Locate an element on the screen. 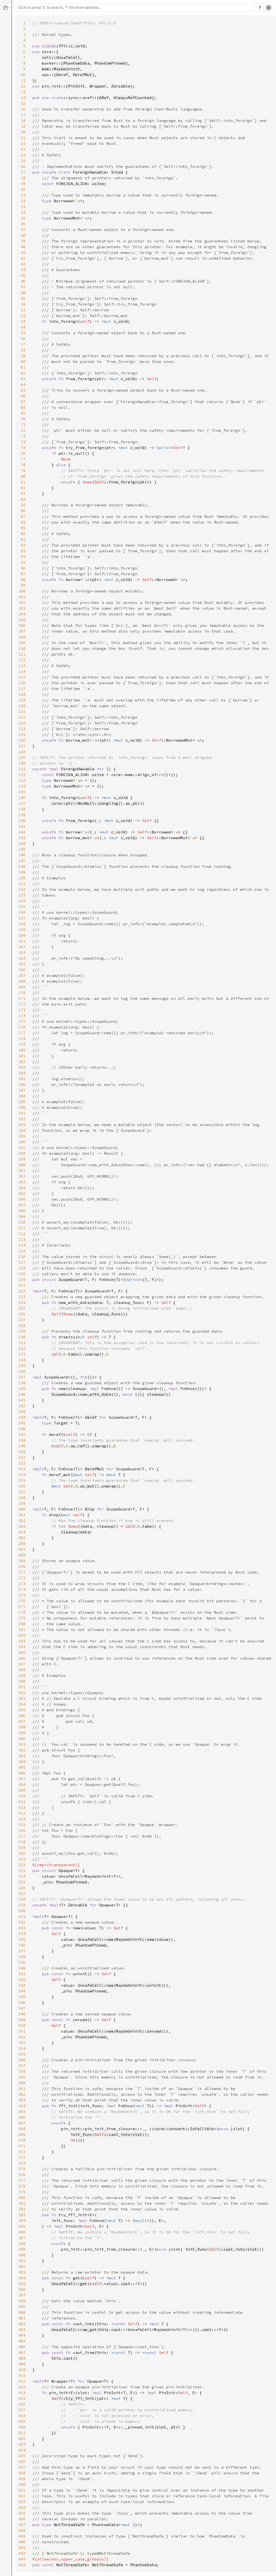 The height and width of the screenshot is (2576, 276). 304 is located at coordinates (22, 1761).